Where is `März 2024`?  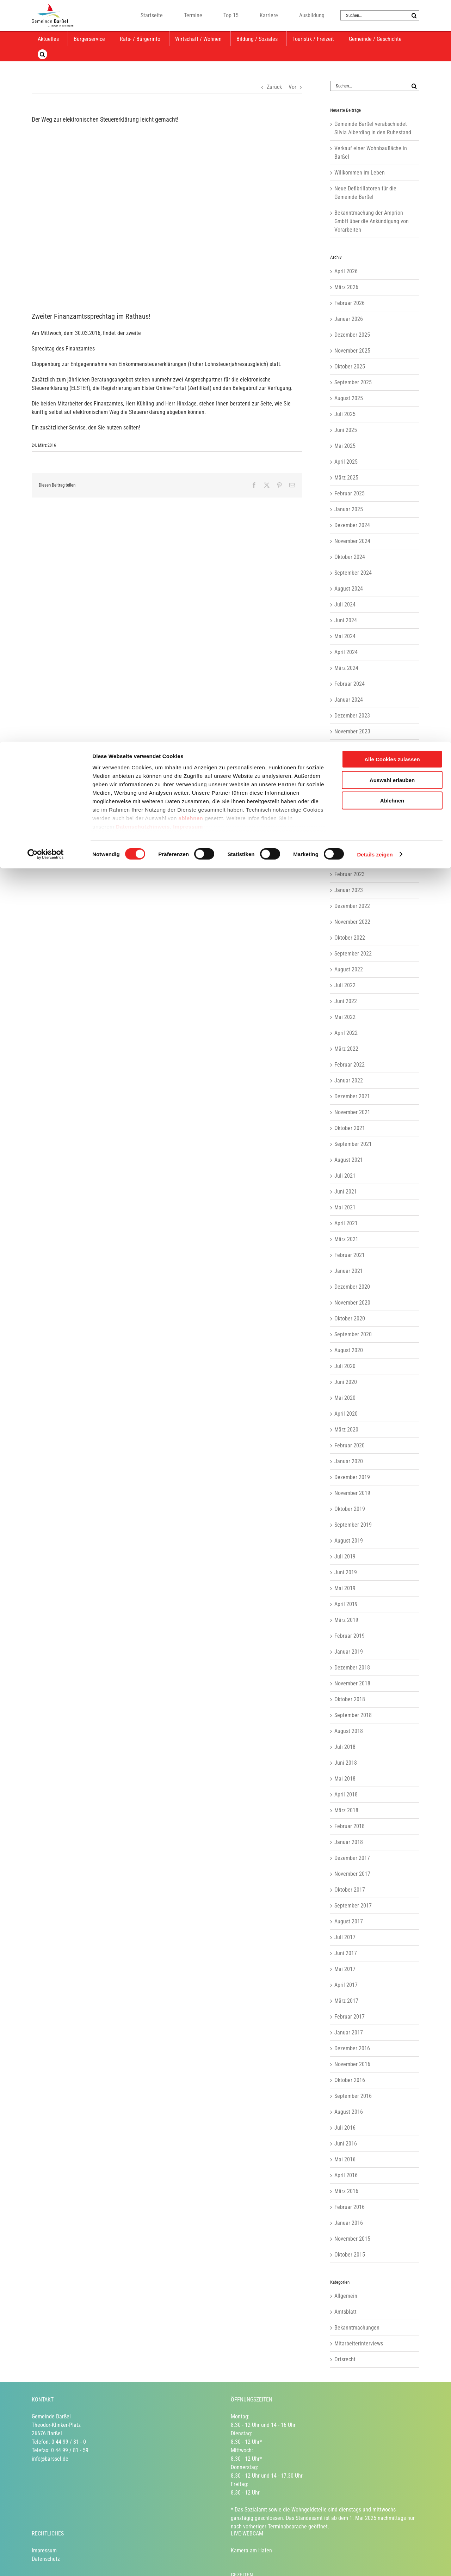
März 2024 is located at coordinates (346, 668).